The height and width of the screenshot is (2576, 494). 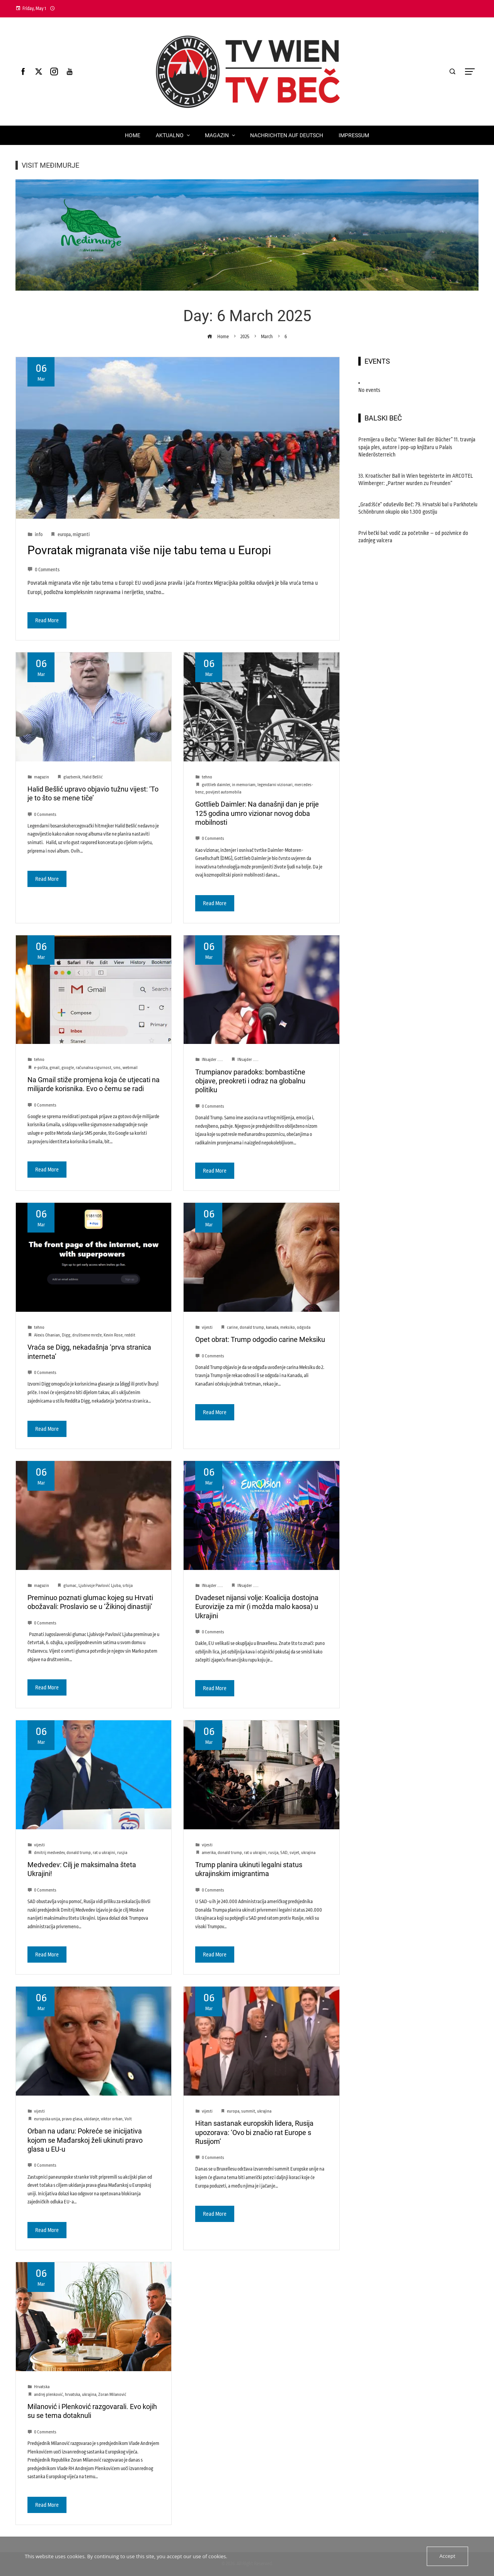 I want to click on Povratak migranata više nije tabu tema u Europi, so click(x=149, y=550).